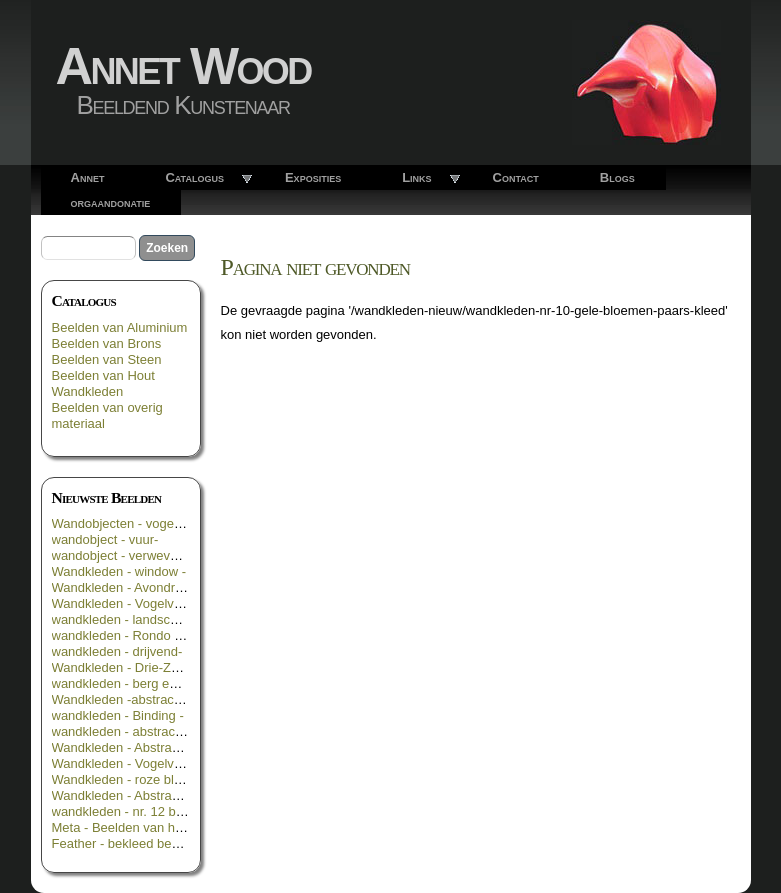  Describe the element at coordinates (136, 635) in the screenshot. I see `wandkleden - Rondo Rosso -` at that location.